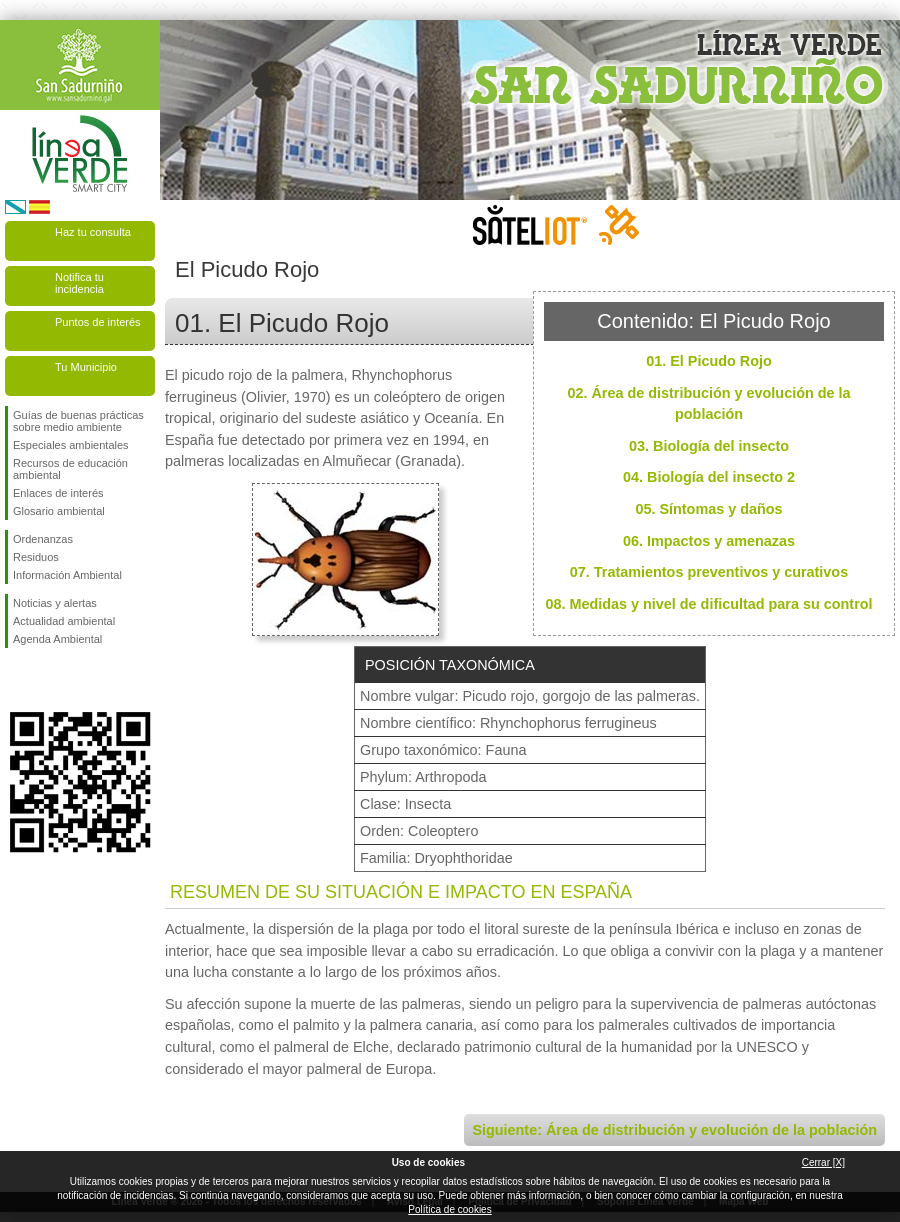  Describe the element at coordinates (709, 446) in the screenshot. I see `03. Biología del insecto` at that location.